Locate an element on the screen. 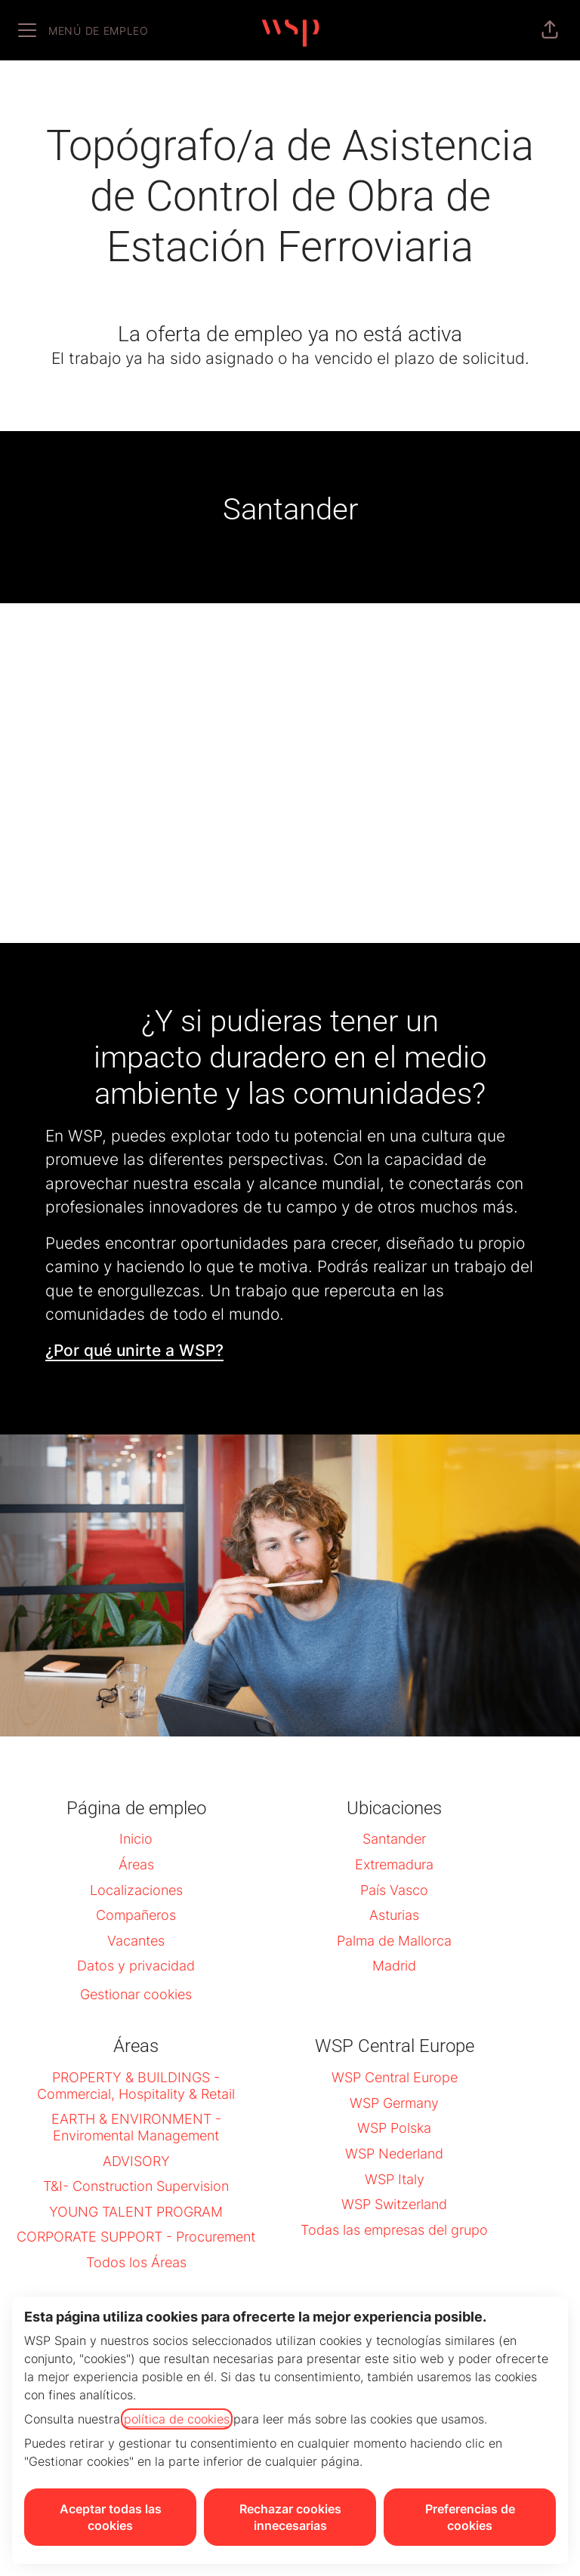  Datos y privacidad is located at coordinates (136, 1966).